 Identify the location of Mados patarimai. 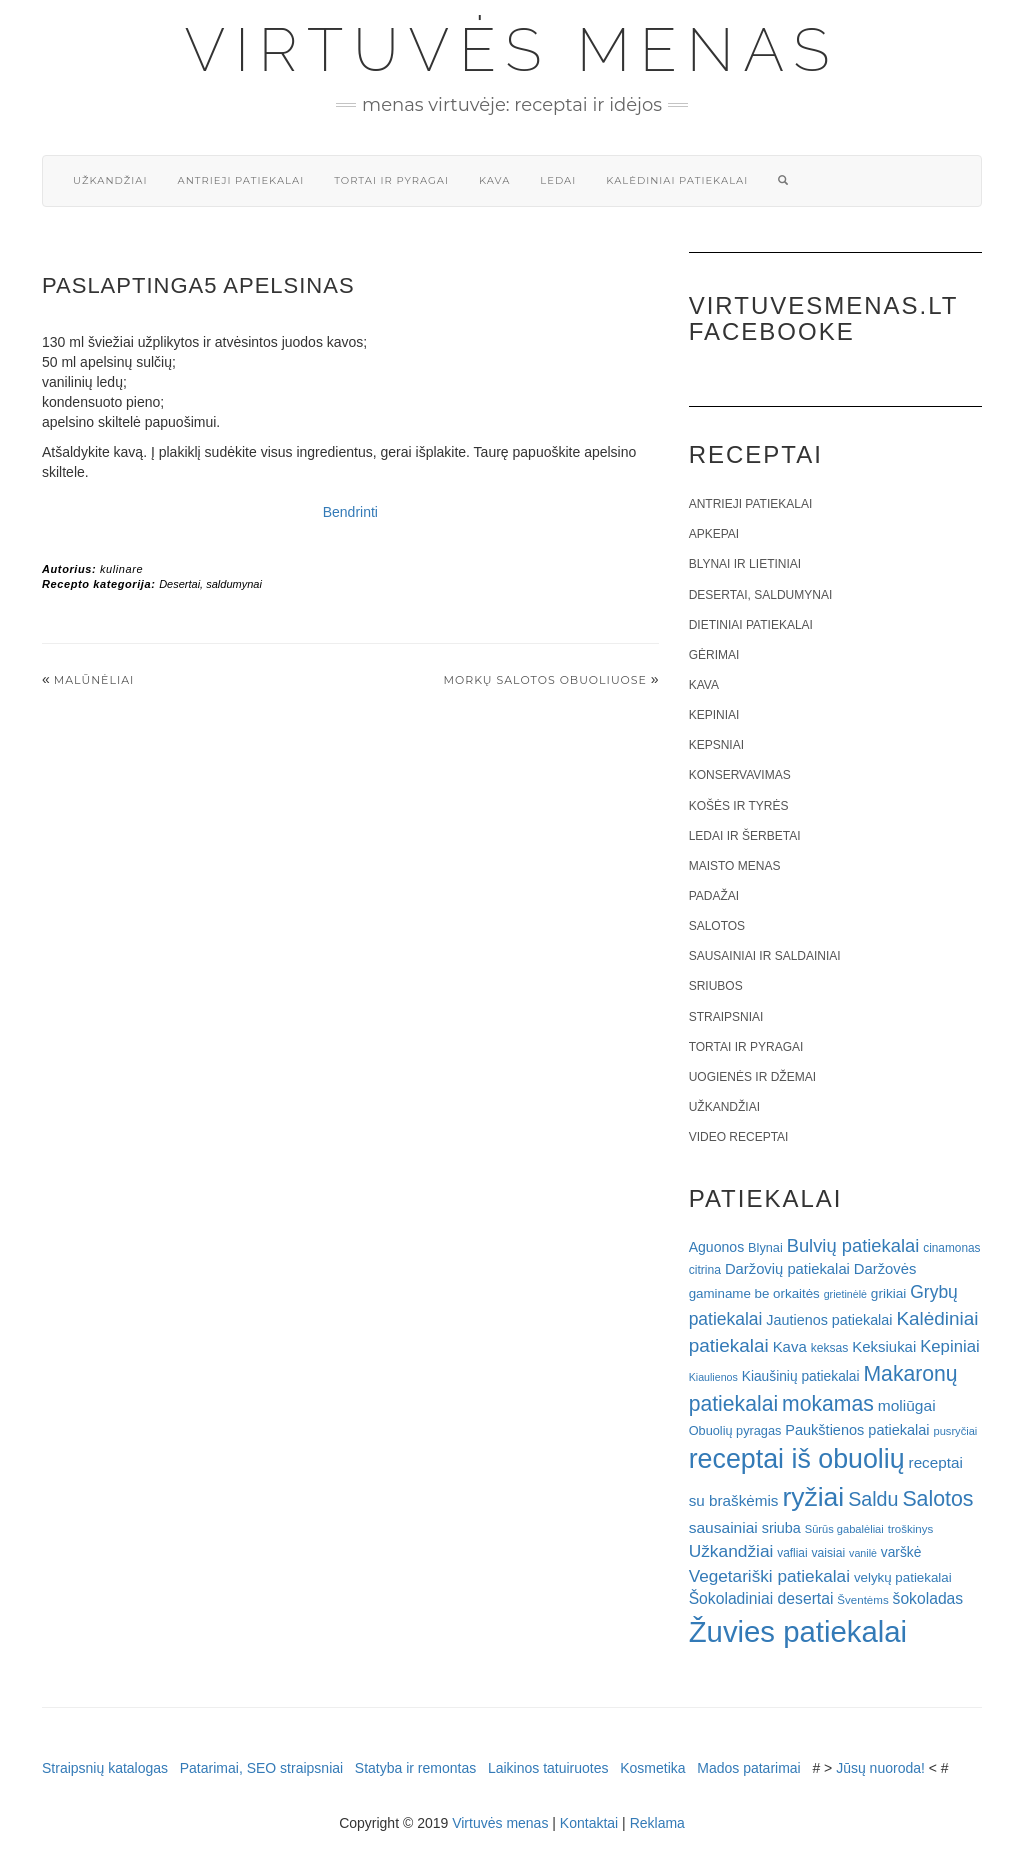
(749, 1768).